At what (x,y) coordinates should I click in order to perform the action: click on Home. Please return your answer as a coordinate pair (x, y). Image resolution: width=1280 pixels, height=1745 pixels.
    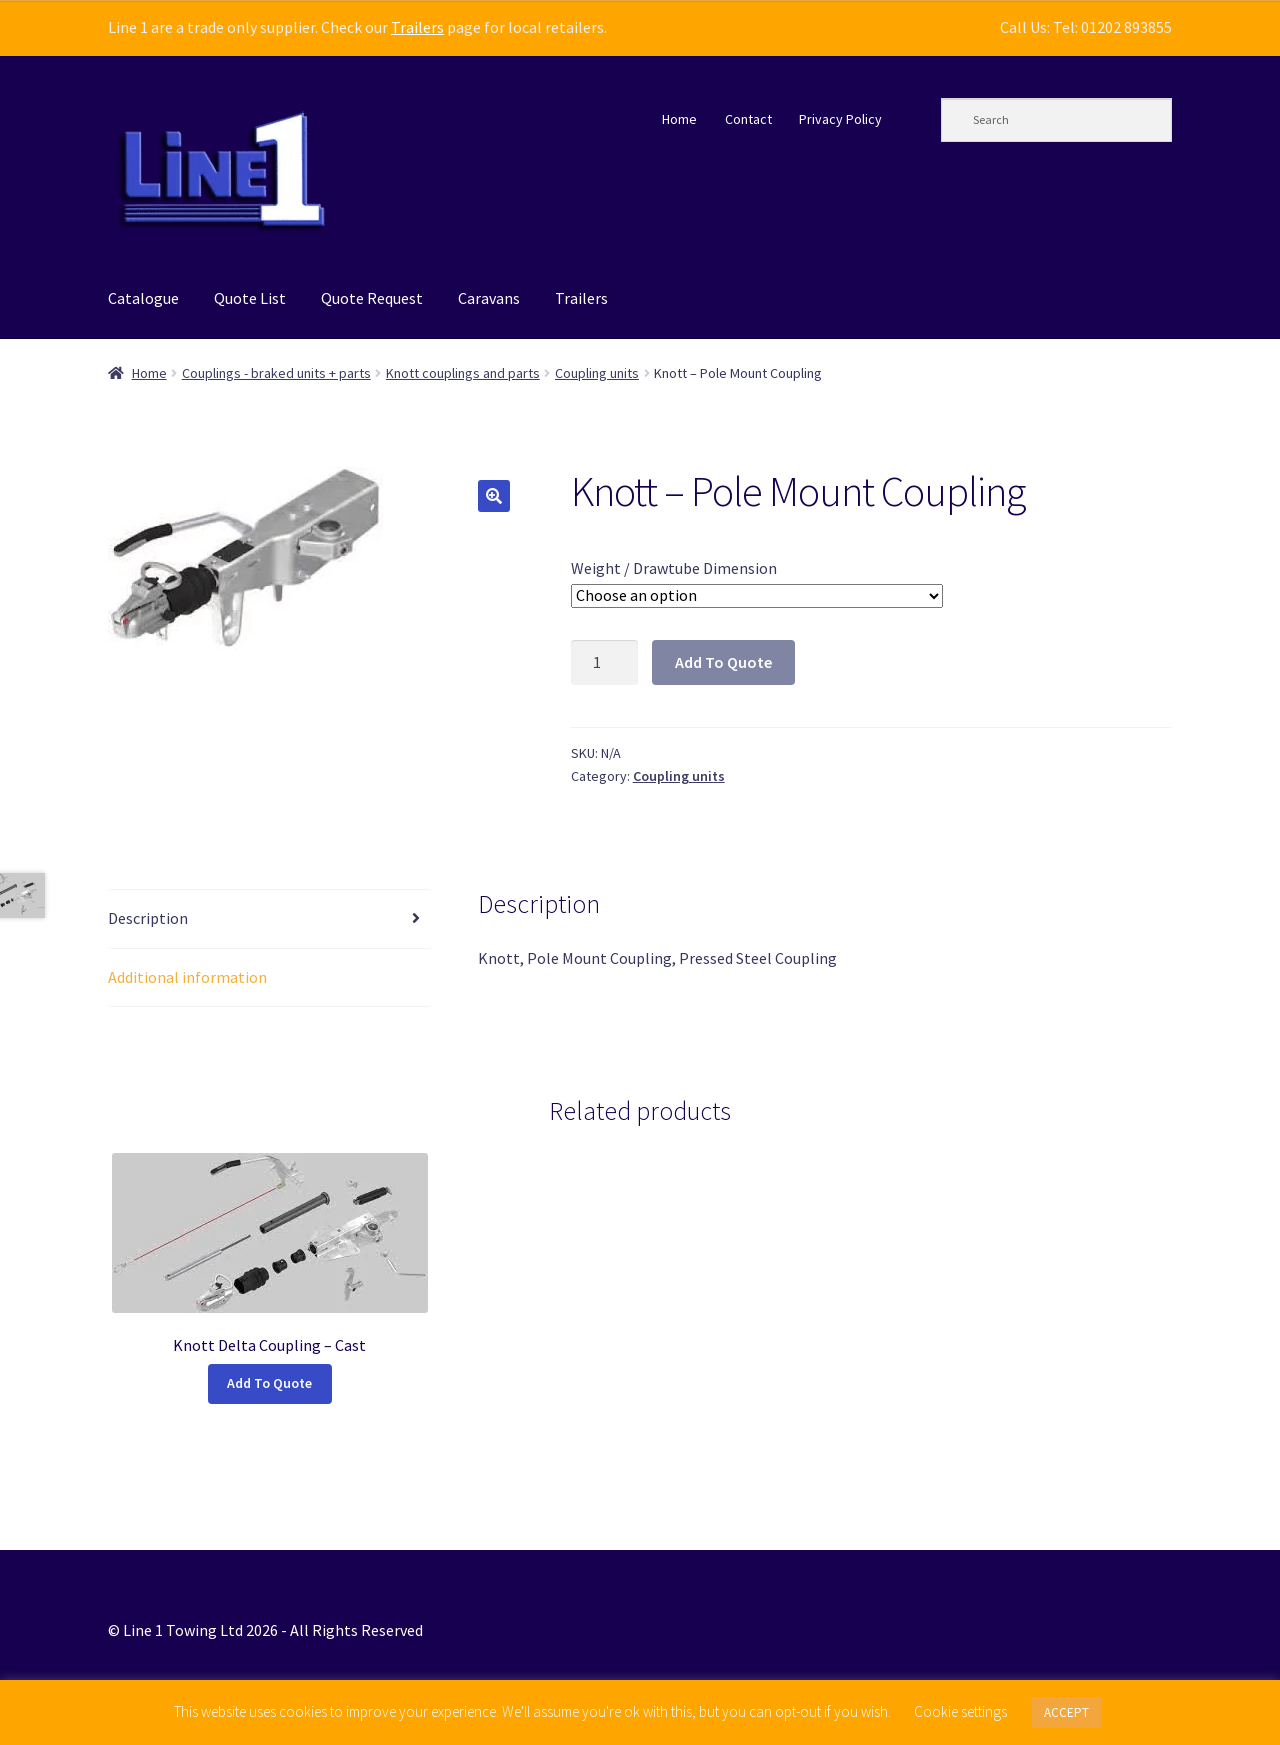
    Looking at the image, I should click on (679, 119).